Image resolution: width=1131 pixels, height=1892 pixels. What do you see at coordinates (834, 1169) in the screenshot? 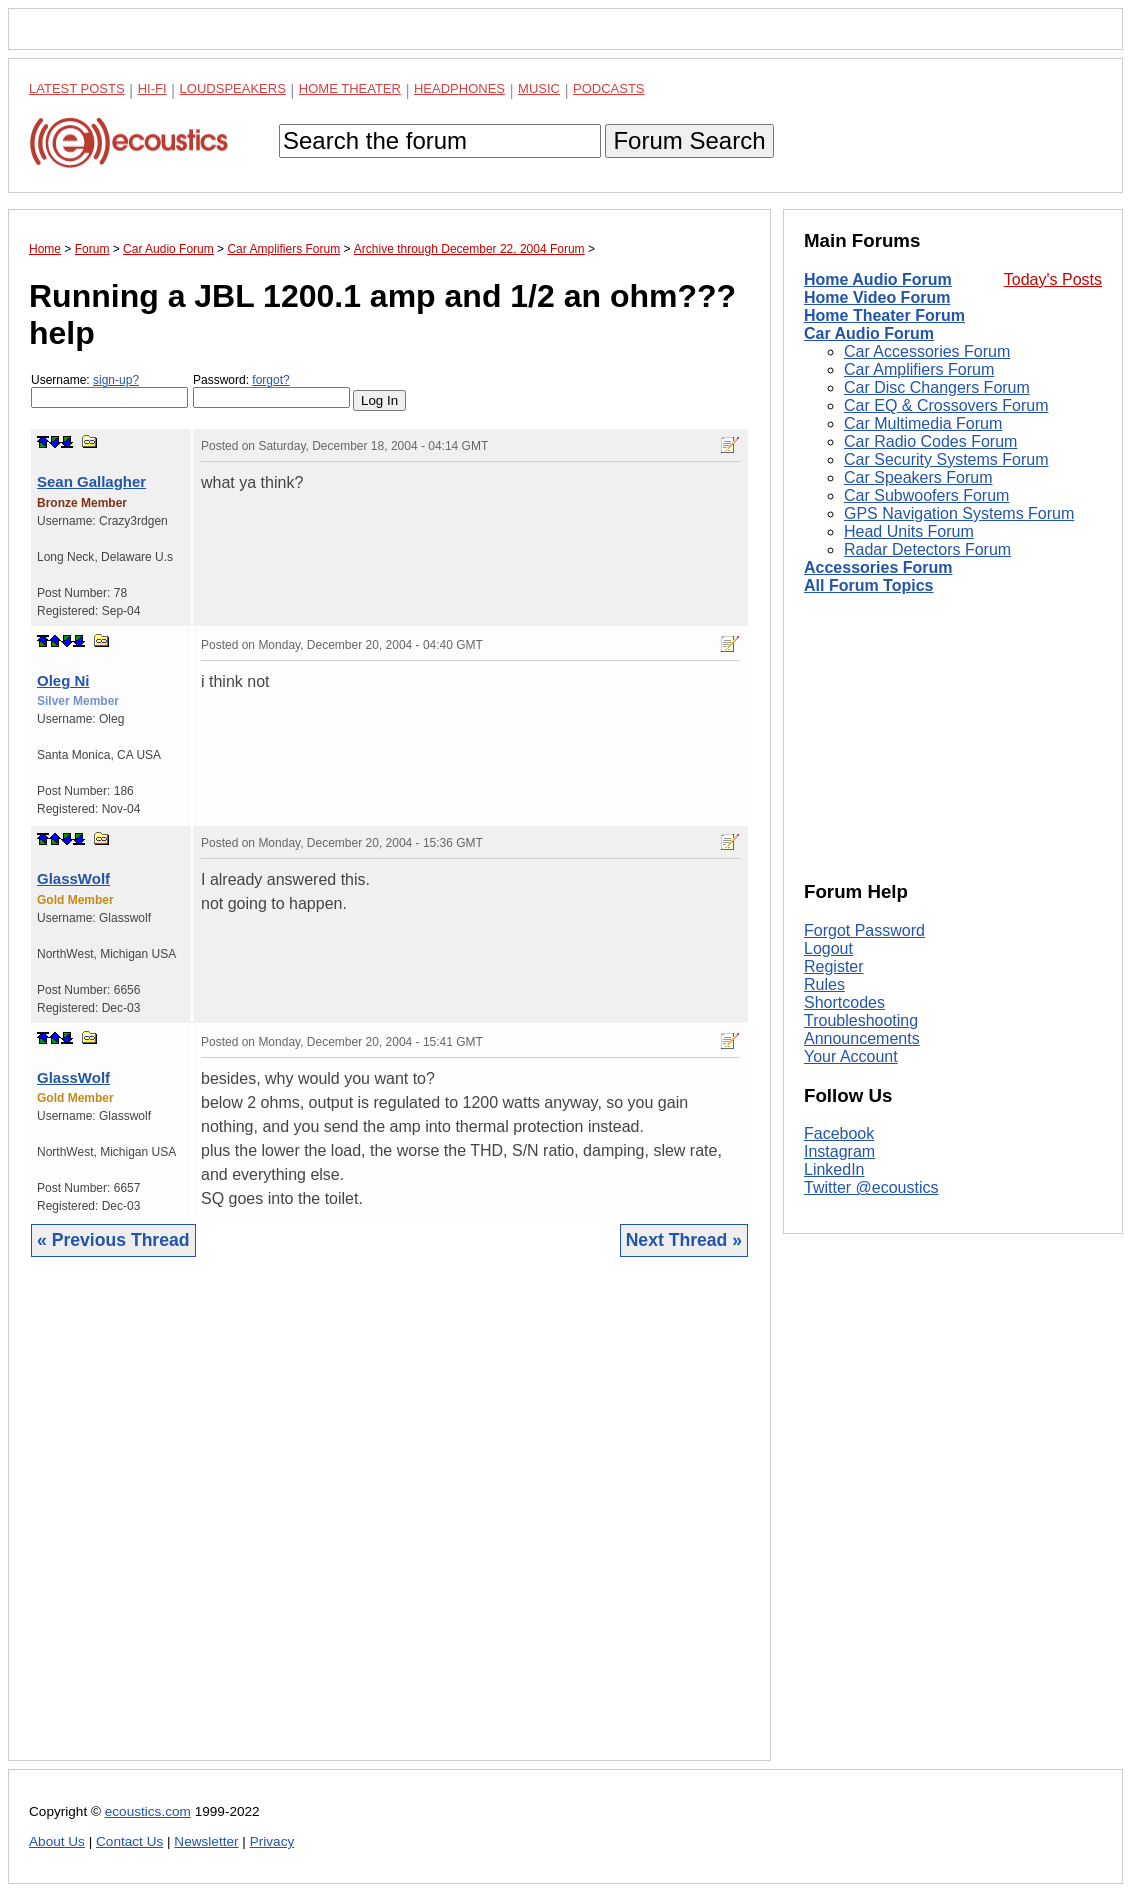
I see `LinkedIn` at bounding box center [834, 1169].